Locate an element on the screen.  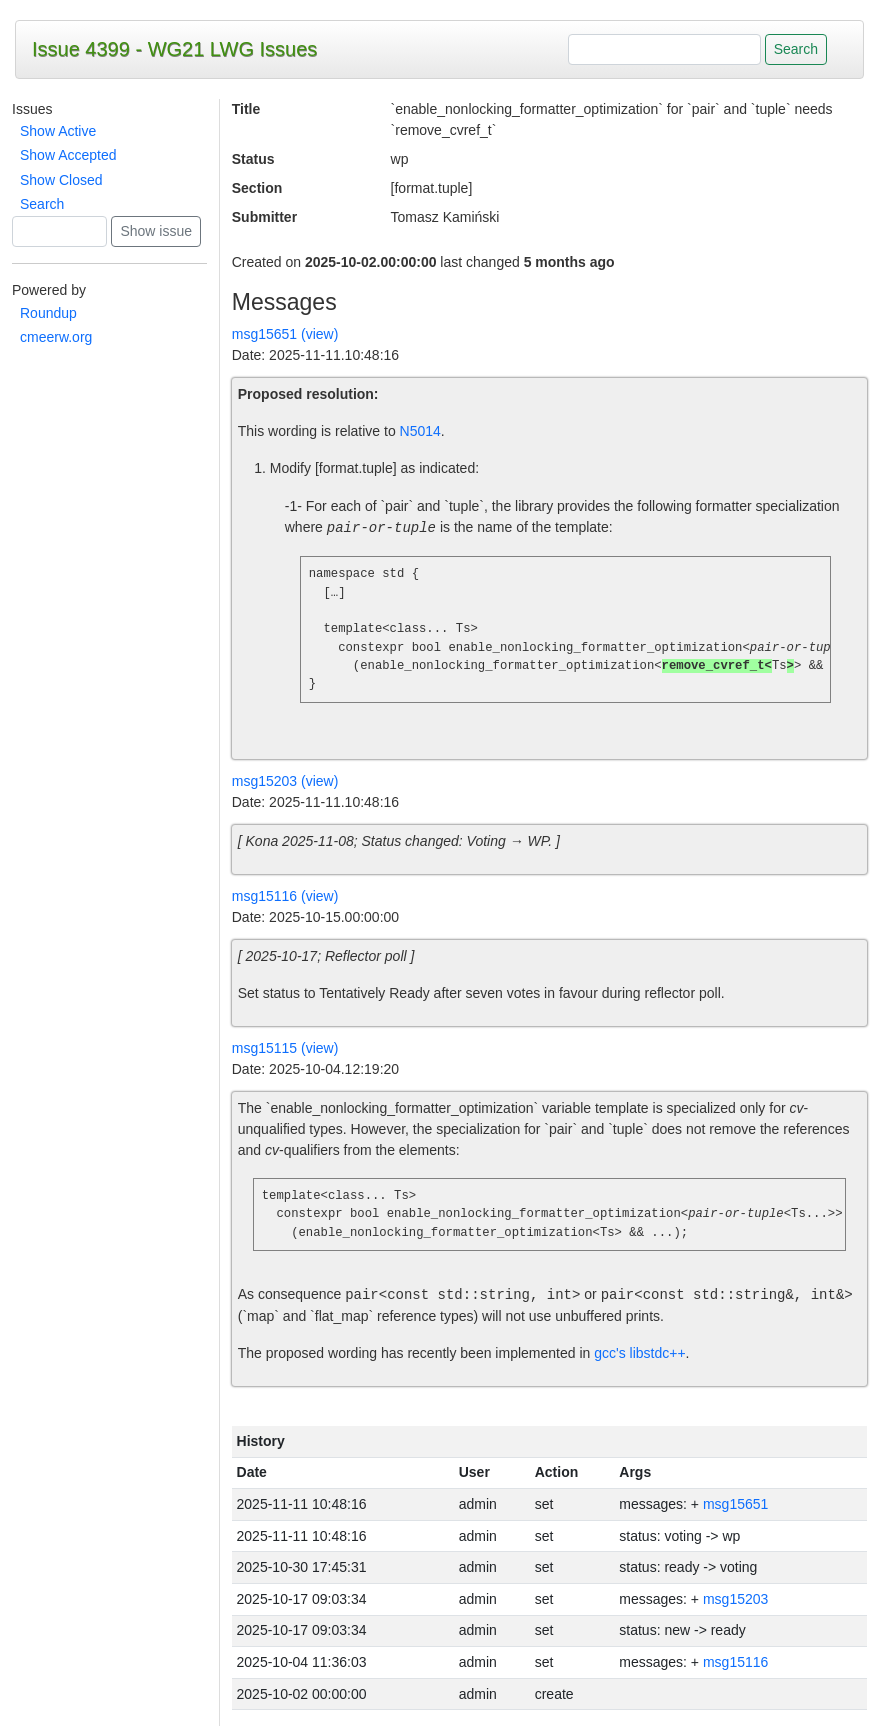
msg15651 (view) is located at coordinates (285, 334).